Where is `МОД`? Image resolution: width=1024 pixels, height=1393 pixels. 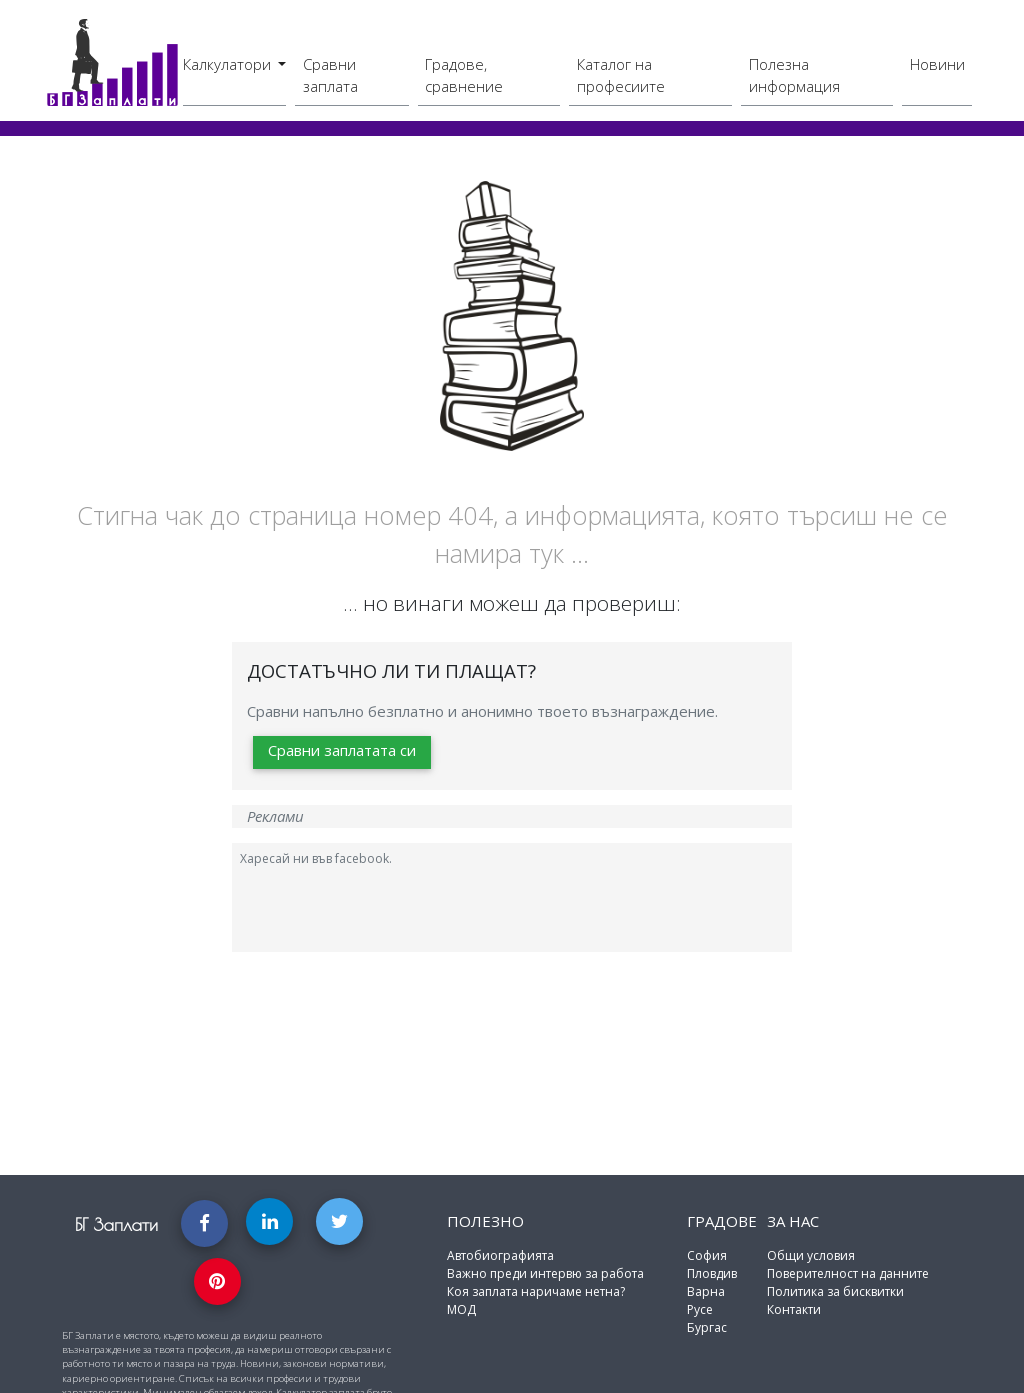
МОД is located at coordinates (461, 1309).